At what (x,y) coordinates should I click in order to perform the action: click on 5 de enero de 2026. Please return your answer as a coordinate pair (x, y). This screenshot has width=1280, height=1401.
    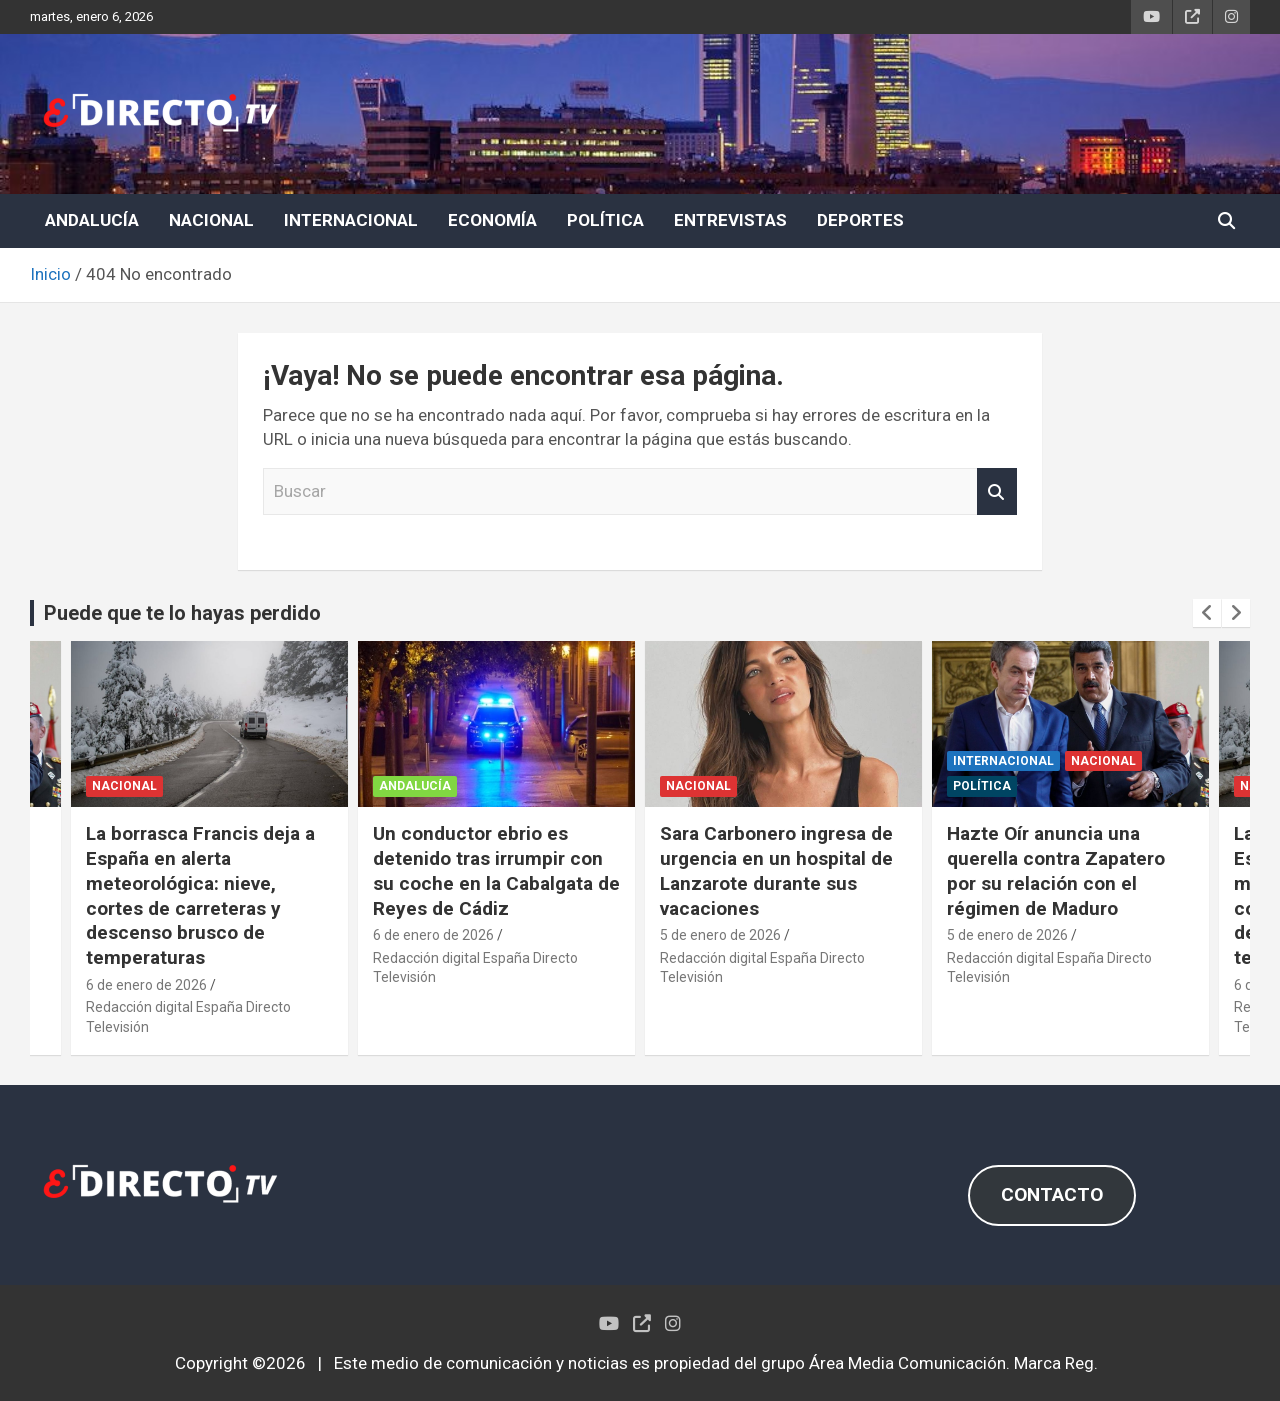
    Looking at the image, I should click on (720, 935).